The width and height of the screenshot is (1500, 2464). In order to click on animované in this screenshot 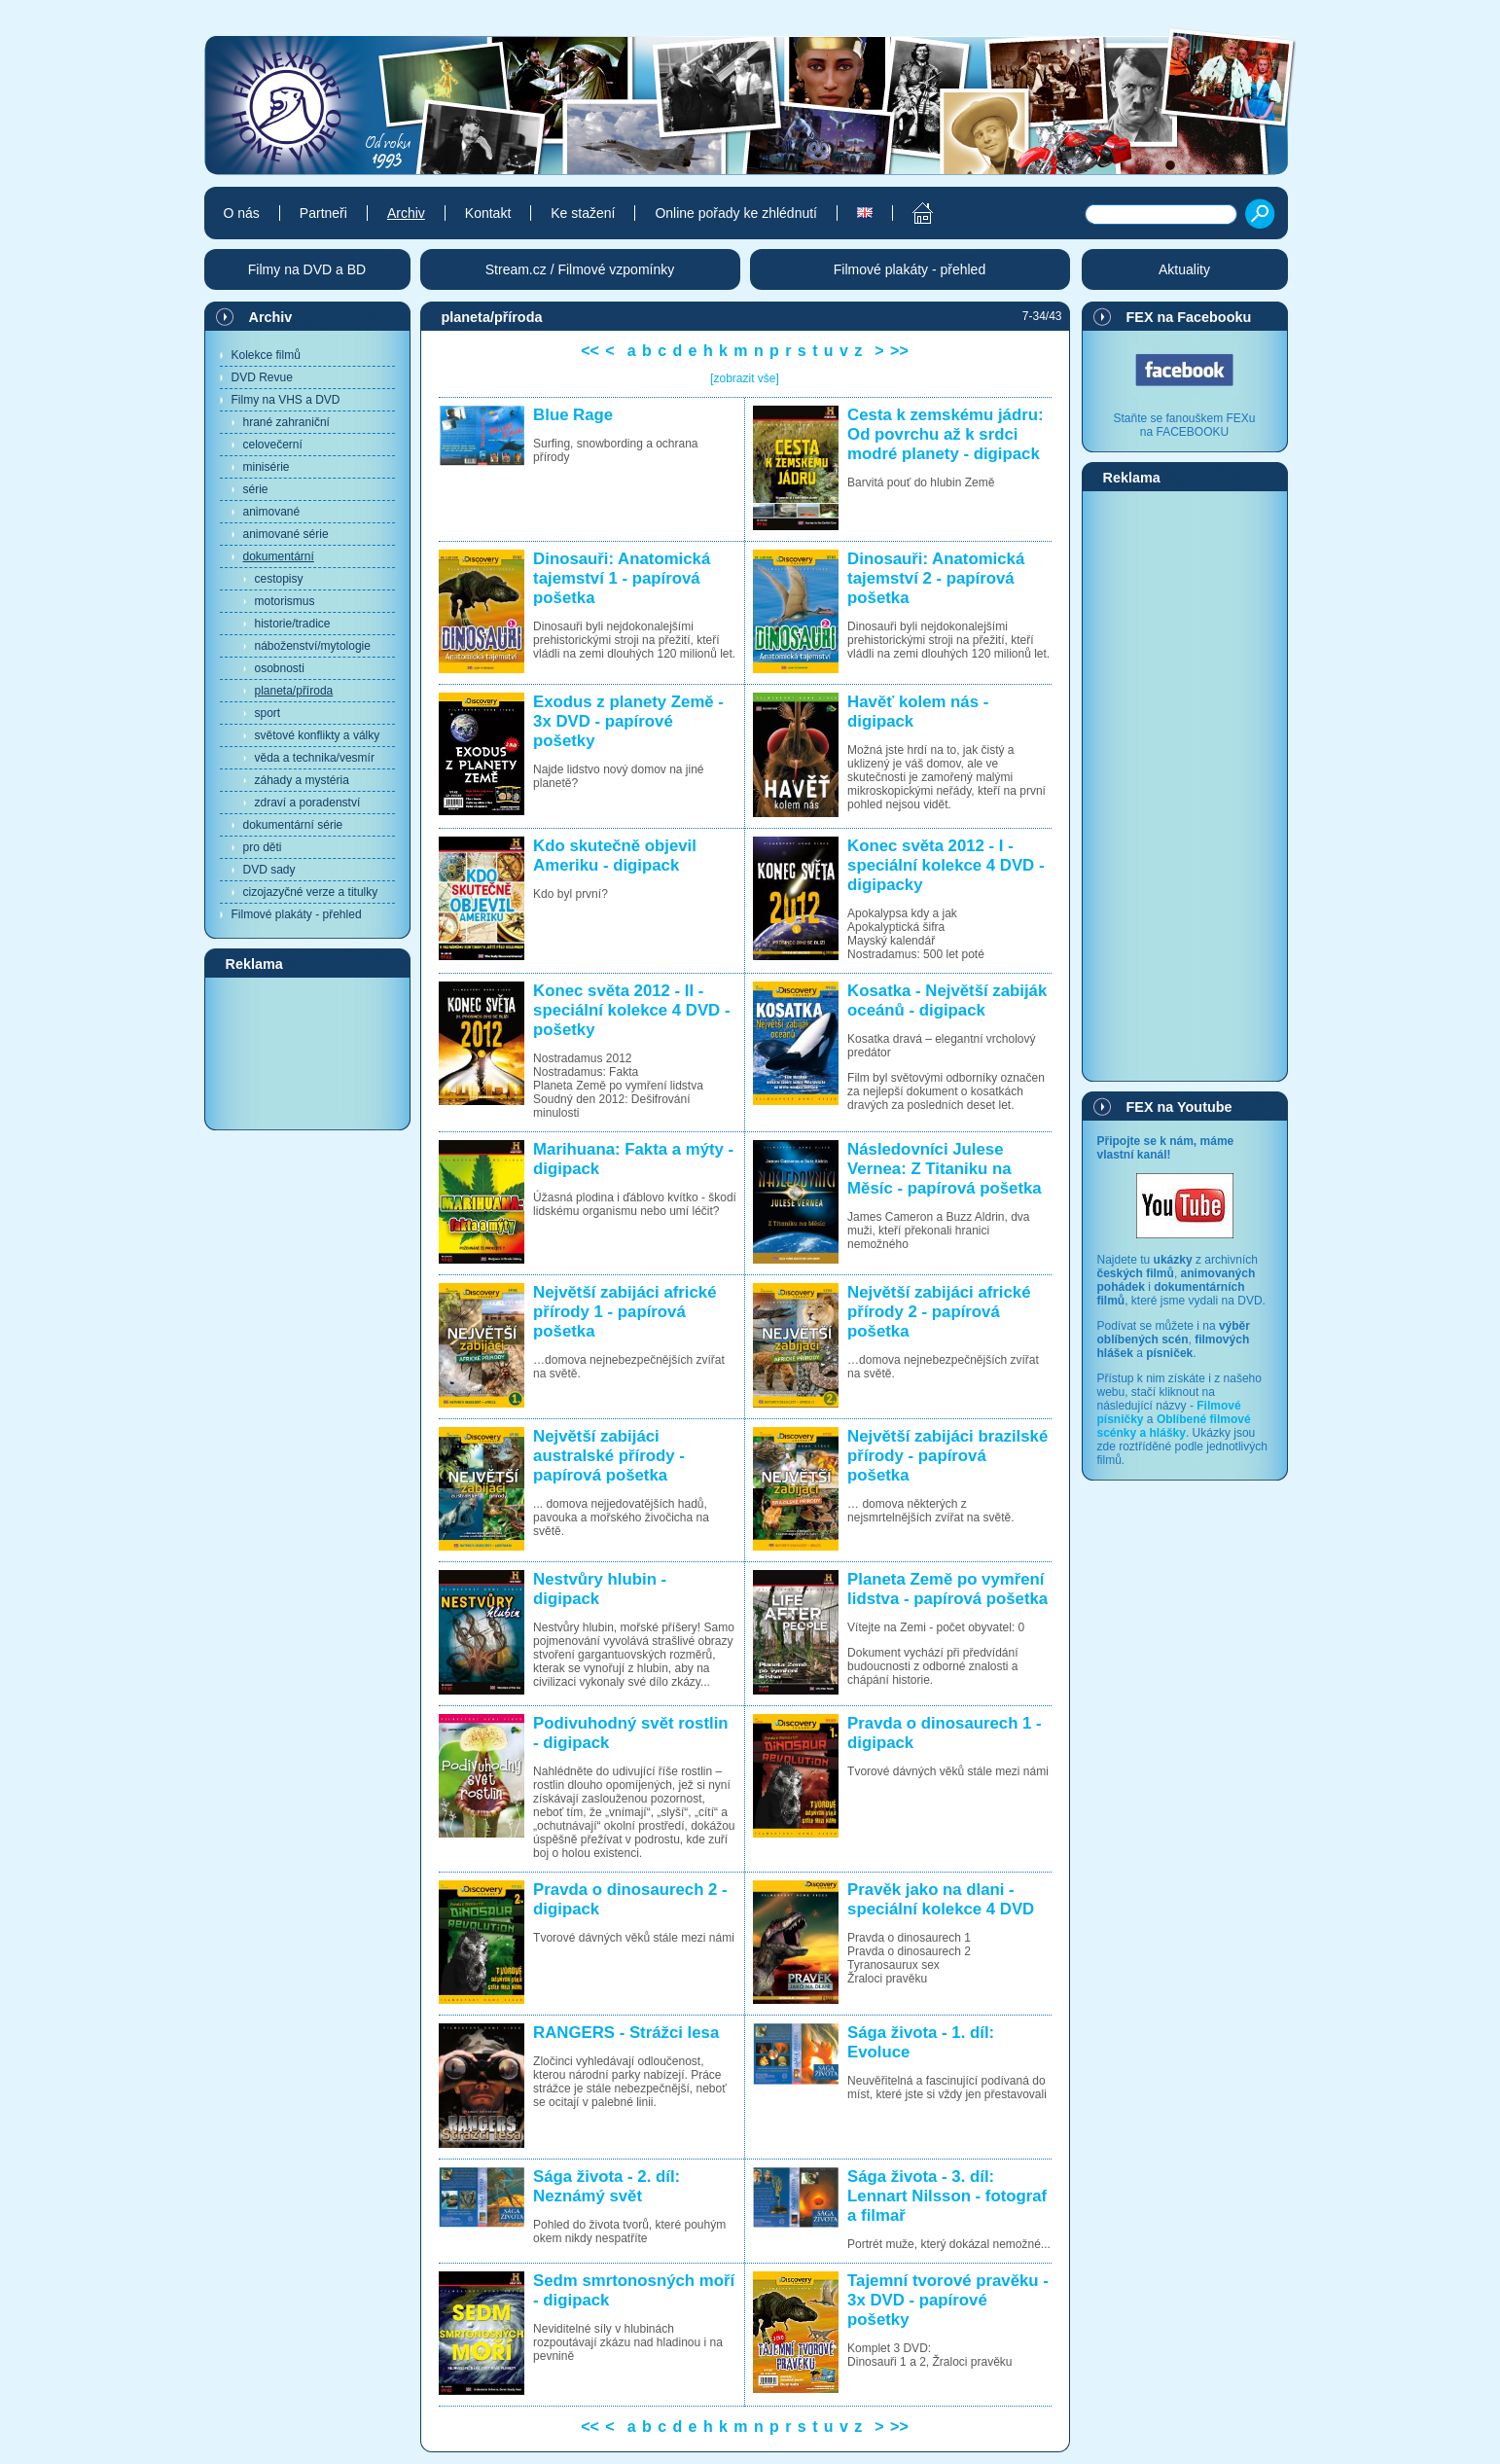, I will do `click(272, 511)`.